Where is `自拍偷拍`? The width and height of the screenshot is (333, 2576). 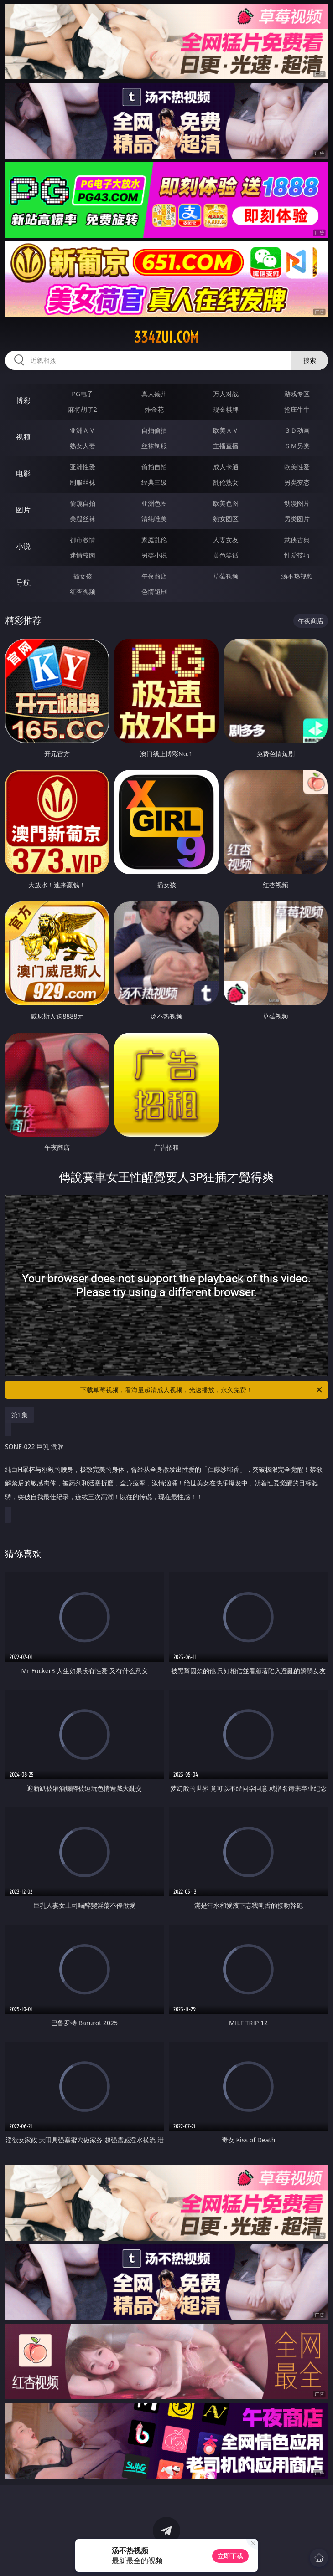
自拍偷拍 is located at coordinates (154, 430).